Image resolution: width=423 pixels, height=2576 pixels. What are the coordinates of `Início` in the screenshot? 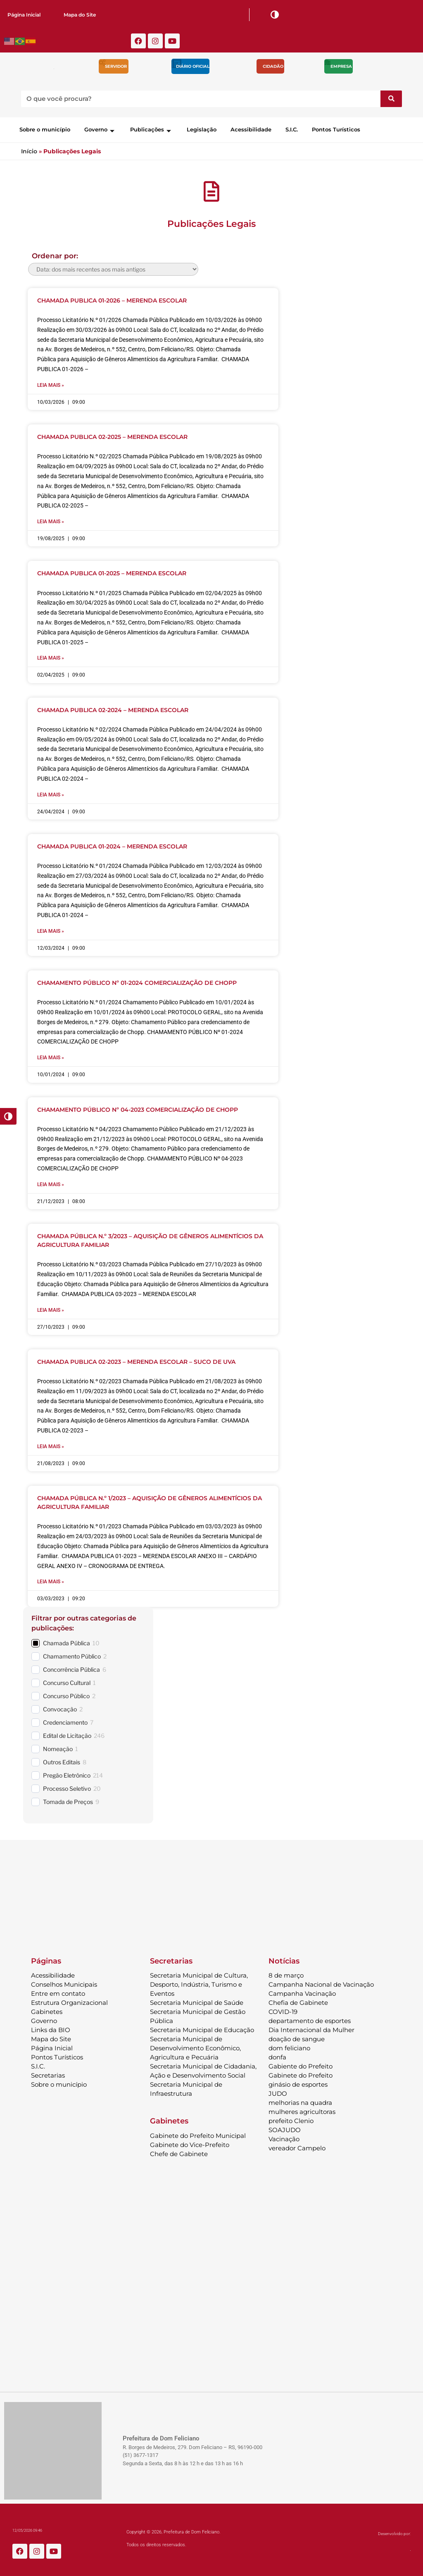 It's located at (29, 151).